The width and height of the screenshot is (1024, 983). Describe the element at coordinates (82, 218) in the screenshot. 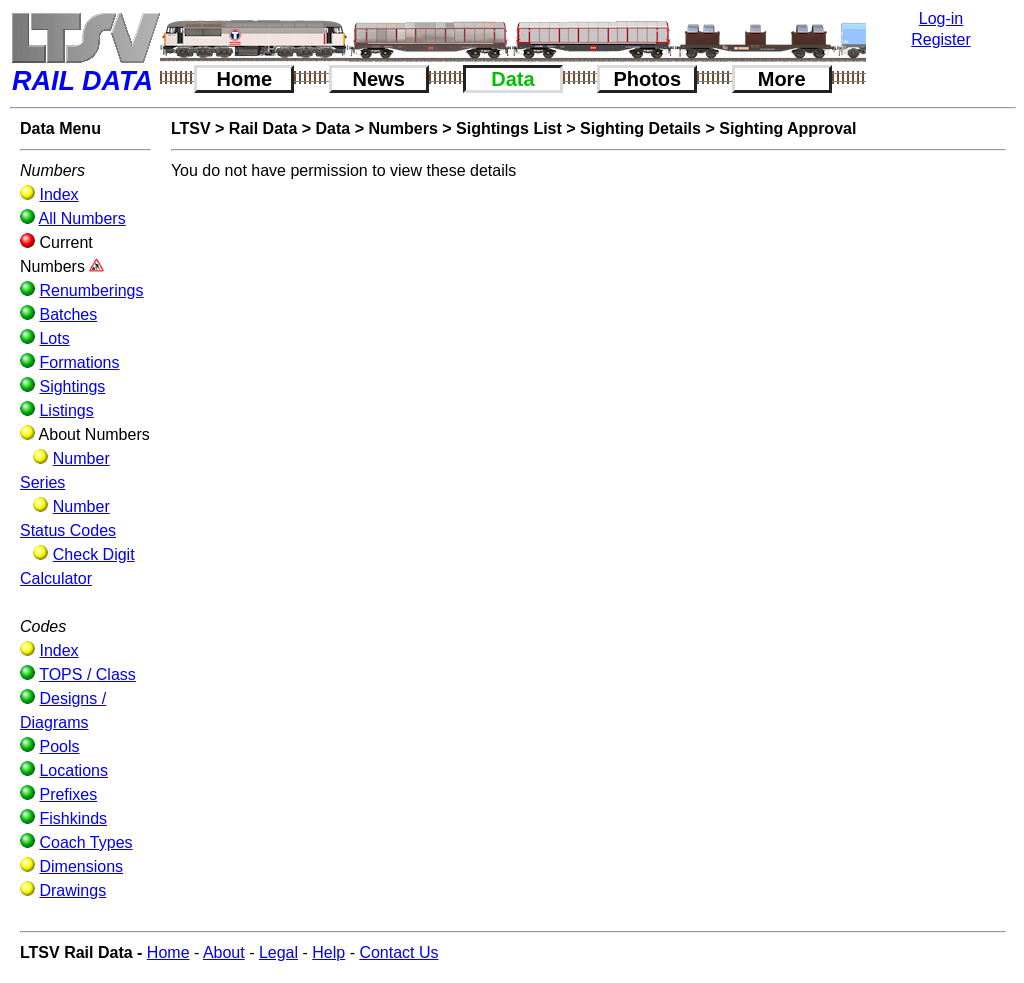

I see `All Numbers` at that location.